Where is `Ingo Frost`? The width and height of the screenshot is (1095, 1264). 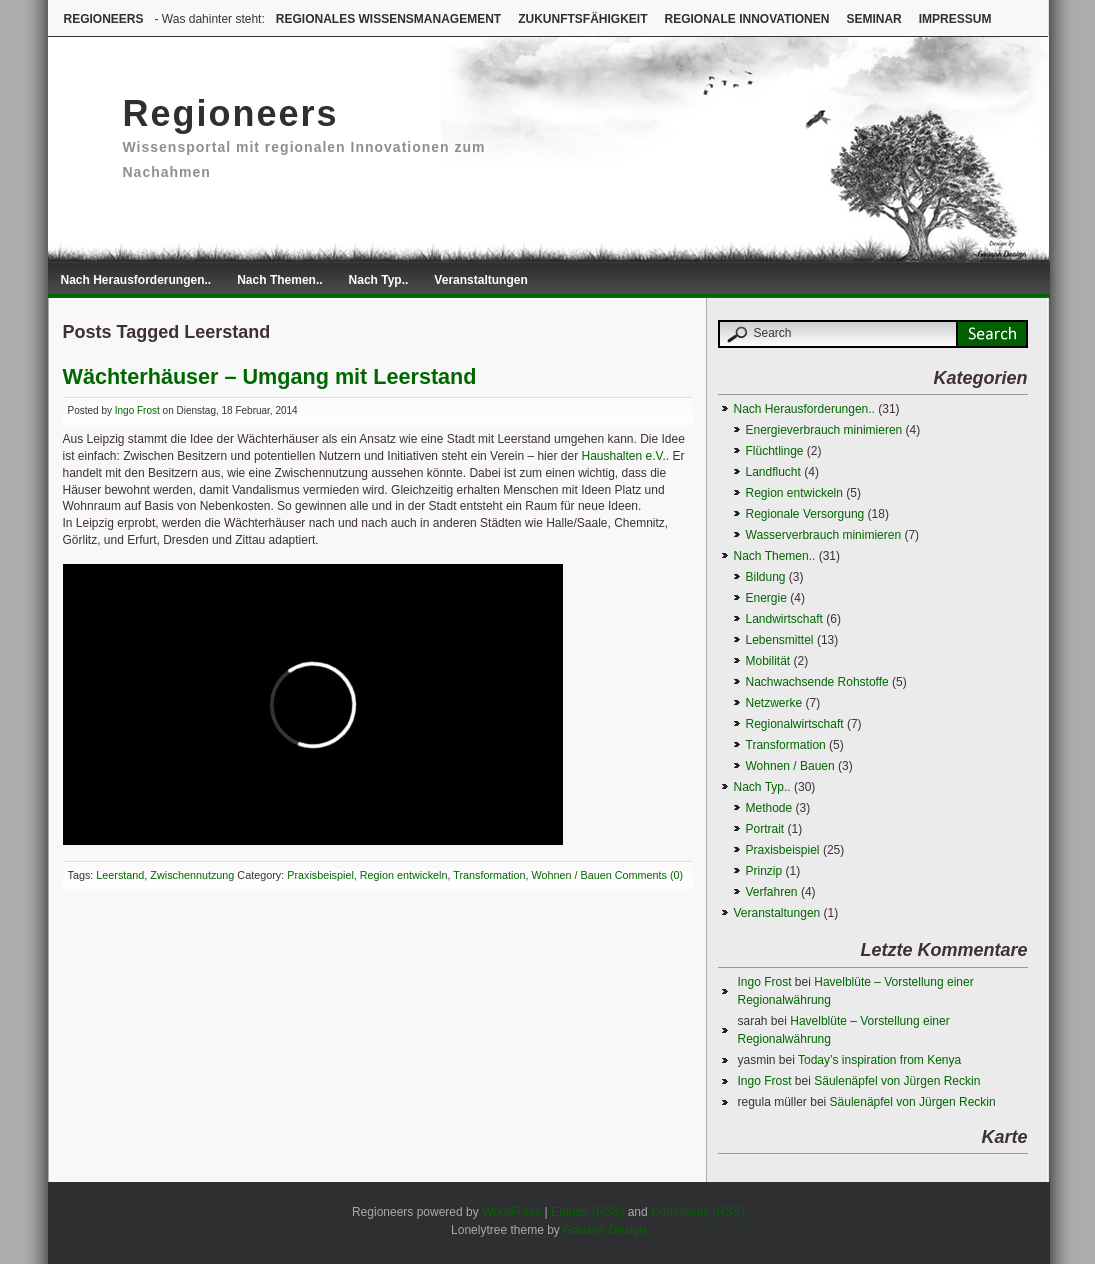 Ingo Frost is located at coordinates (137, 410).